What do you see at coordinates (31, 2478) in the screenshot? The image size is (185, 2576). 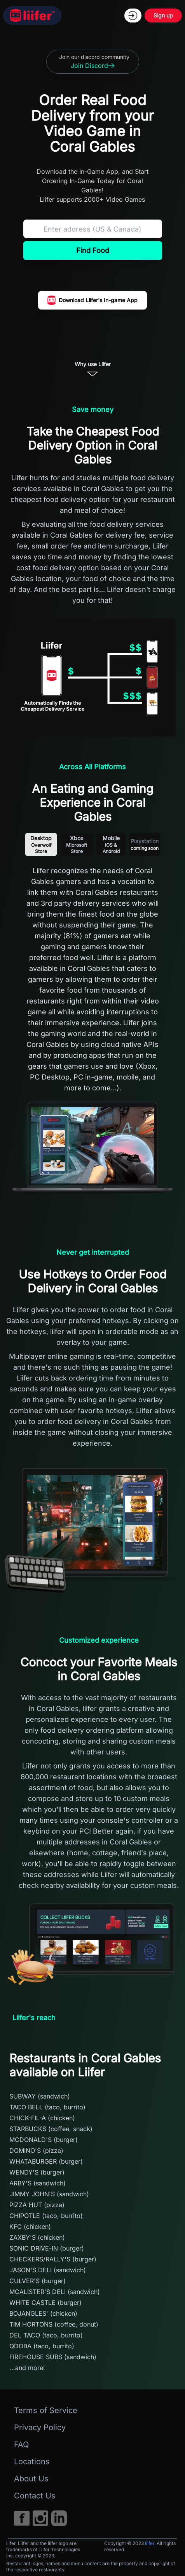 I see `About Us` at bounding box center [31, 2478].